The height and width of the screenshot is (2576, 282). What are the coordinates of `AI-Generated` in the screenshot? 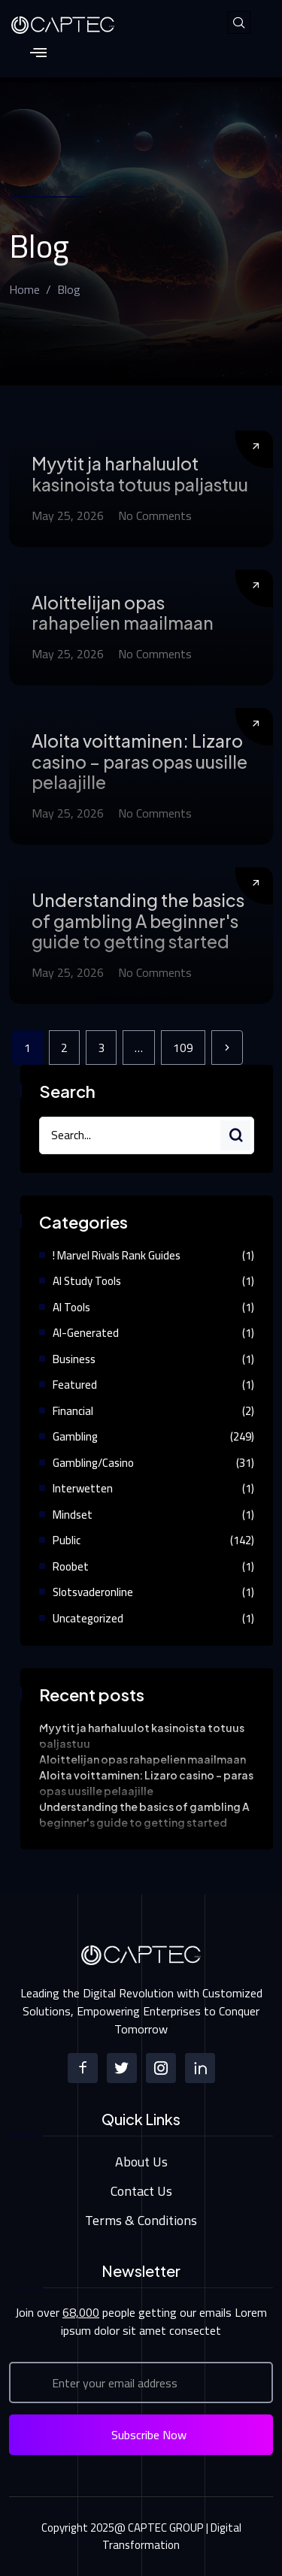 It's located at (86, 1333).